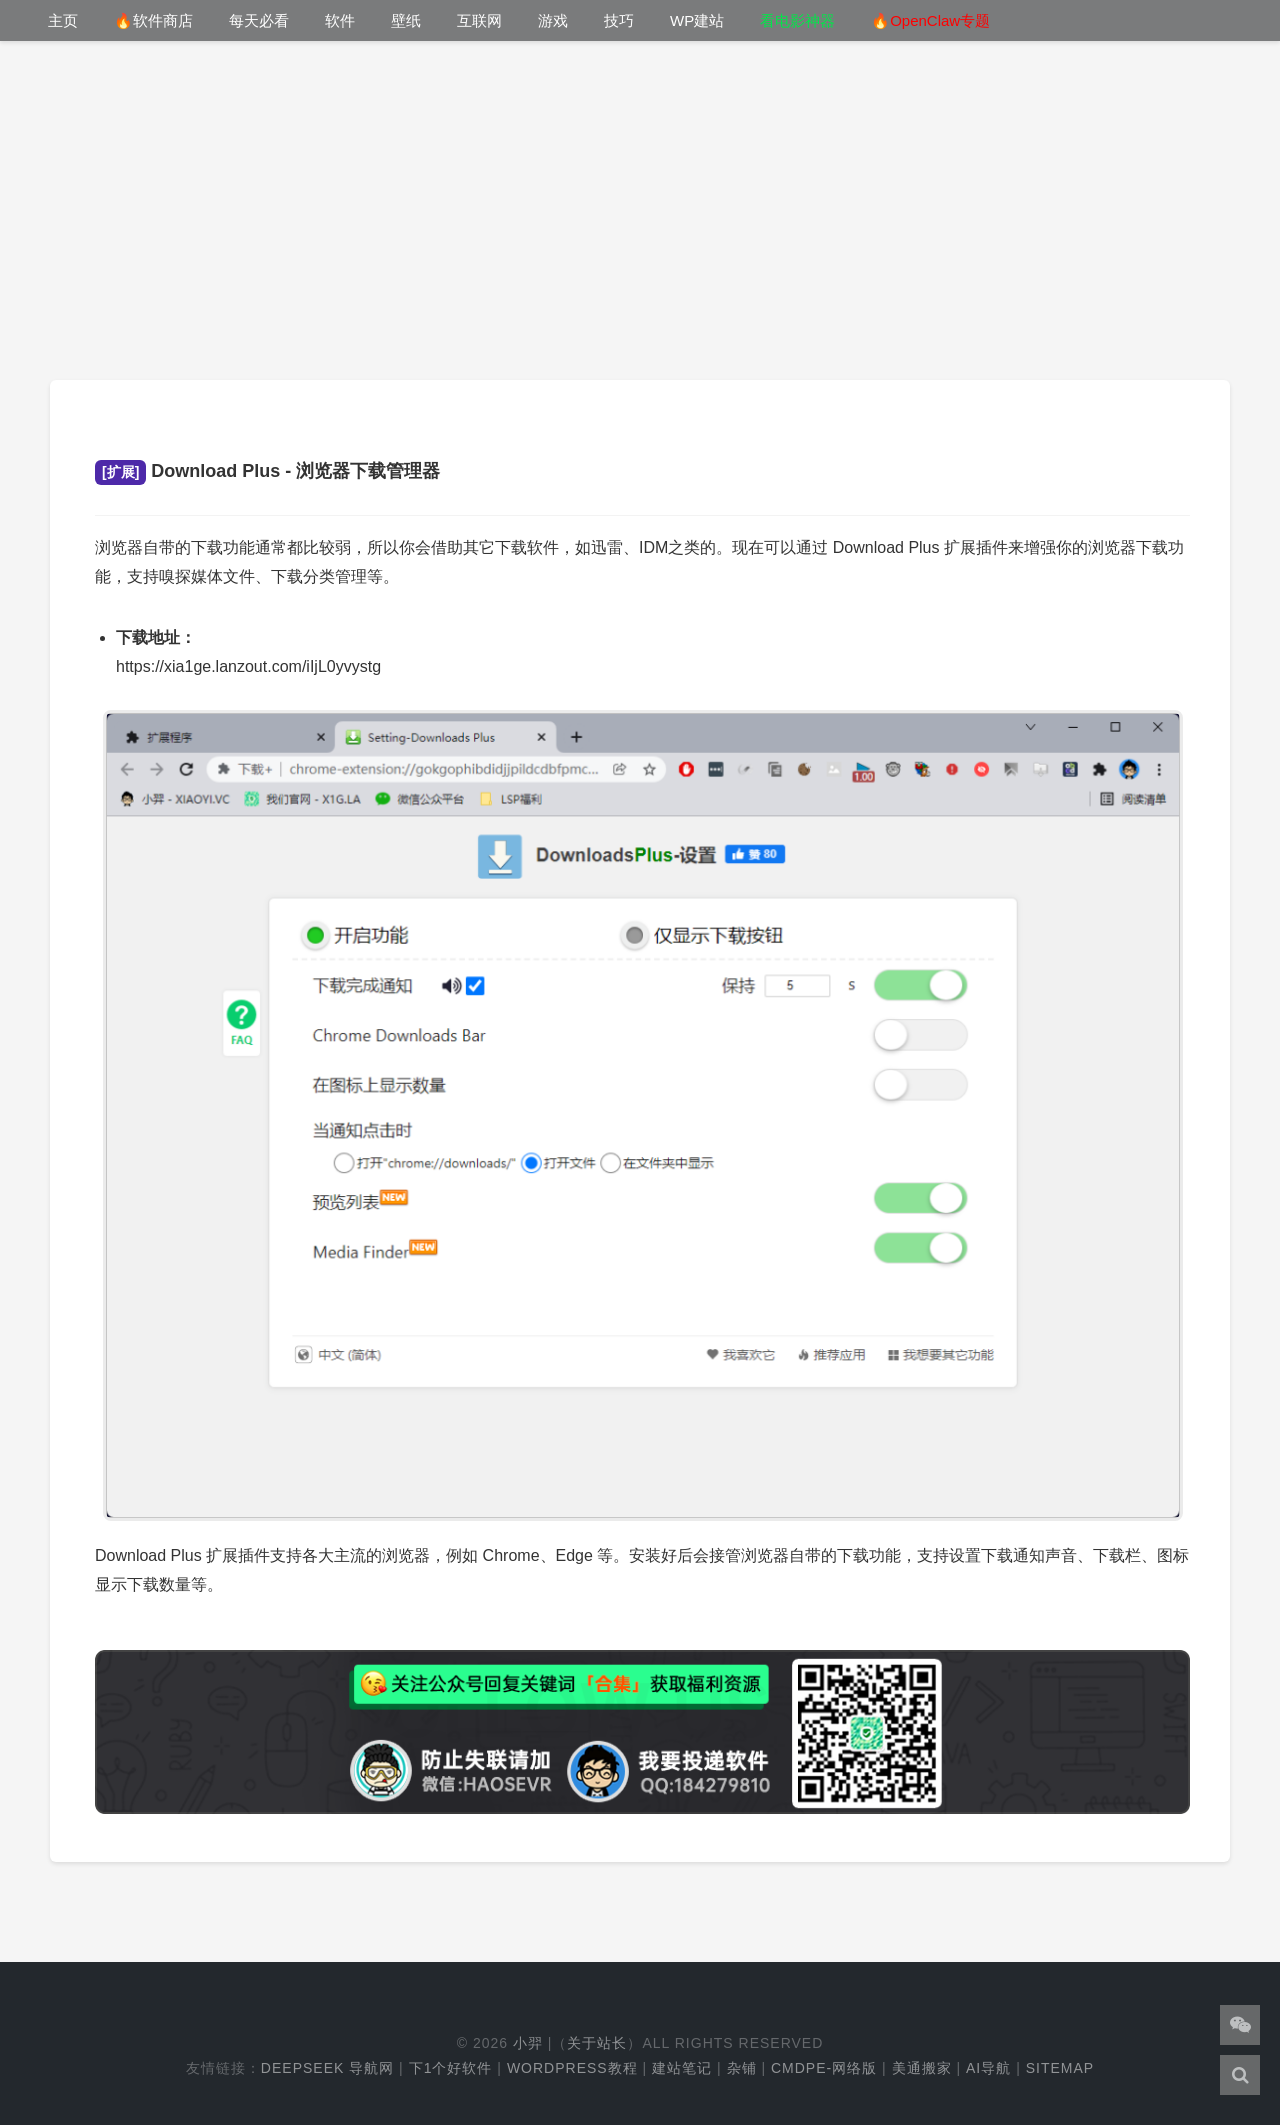  I want to click on 每天必看, so click(259, 20).